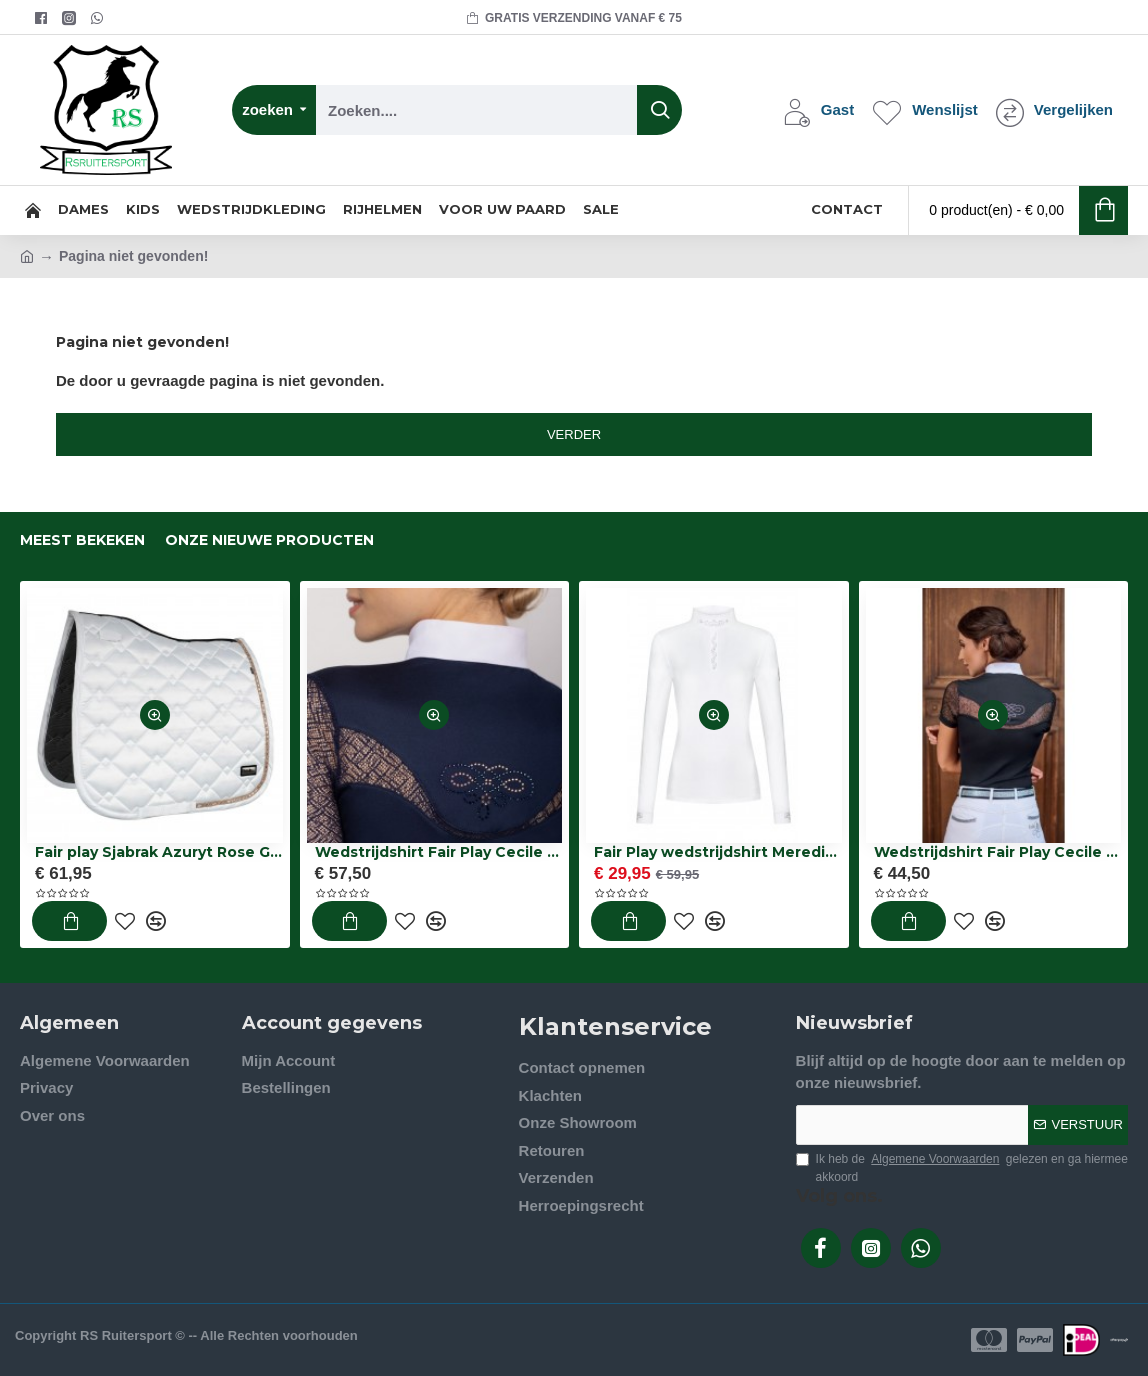  Describe the element at coordinates (269, 540) in the screenshot. I see `onze nieuwe producten` at that location.